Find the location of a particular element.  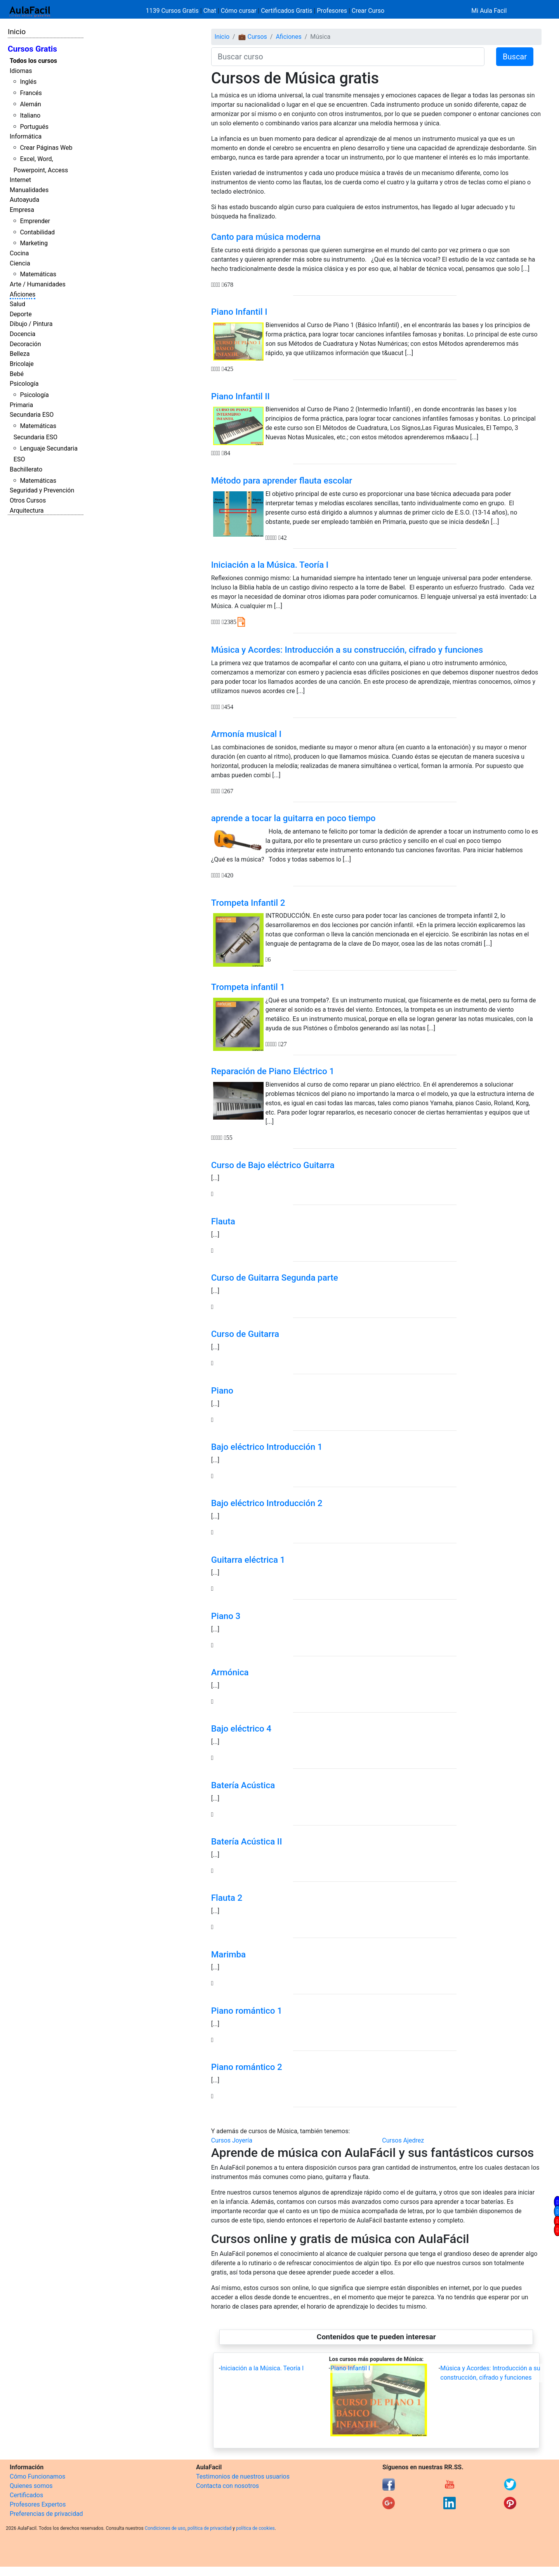

Piano Infantil II is located at coordinates (240, 396).